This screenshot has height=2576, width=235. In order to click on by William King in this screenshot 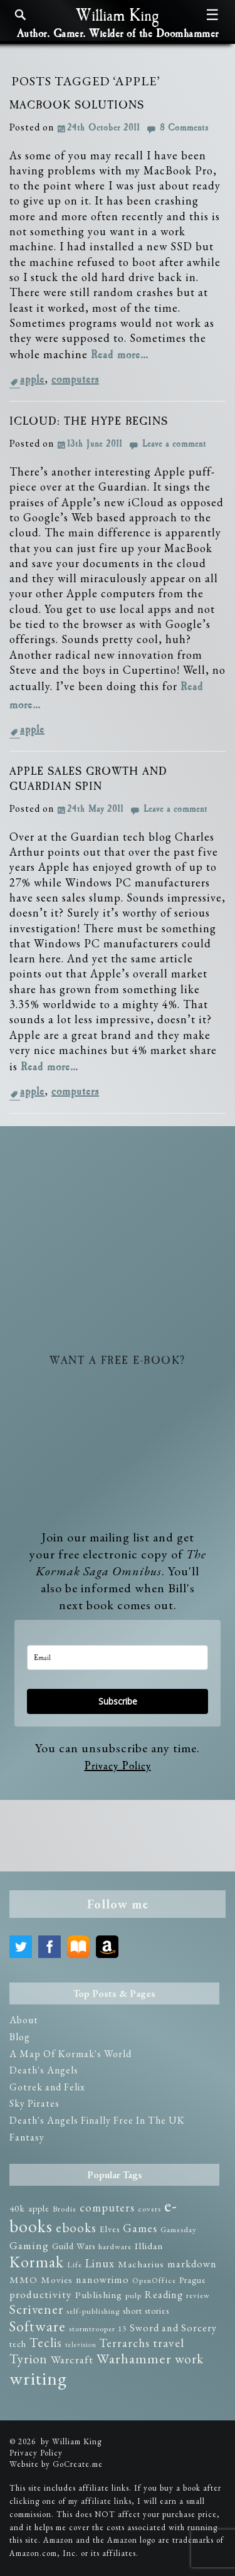, I will do `click(71, 2441)`.